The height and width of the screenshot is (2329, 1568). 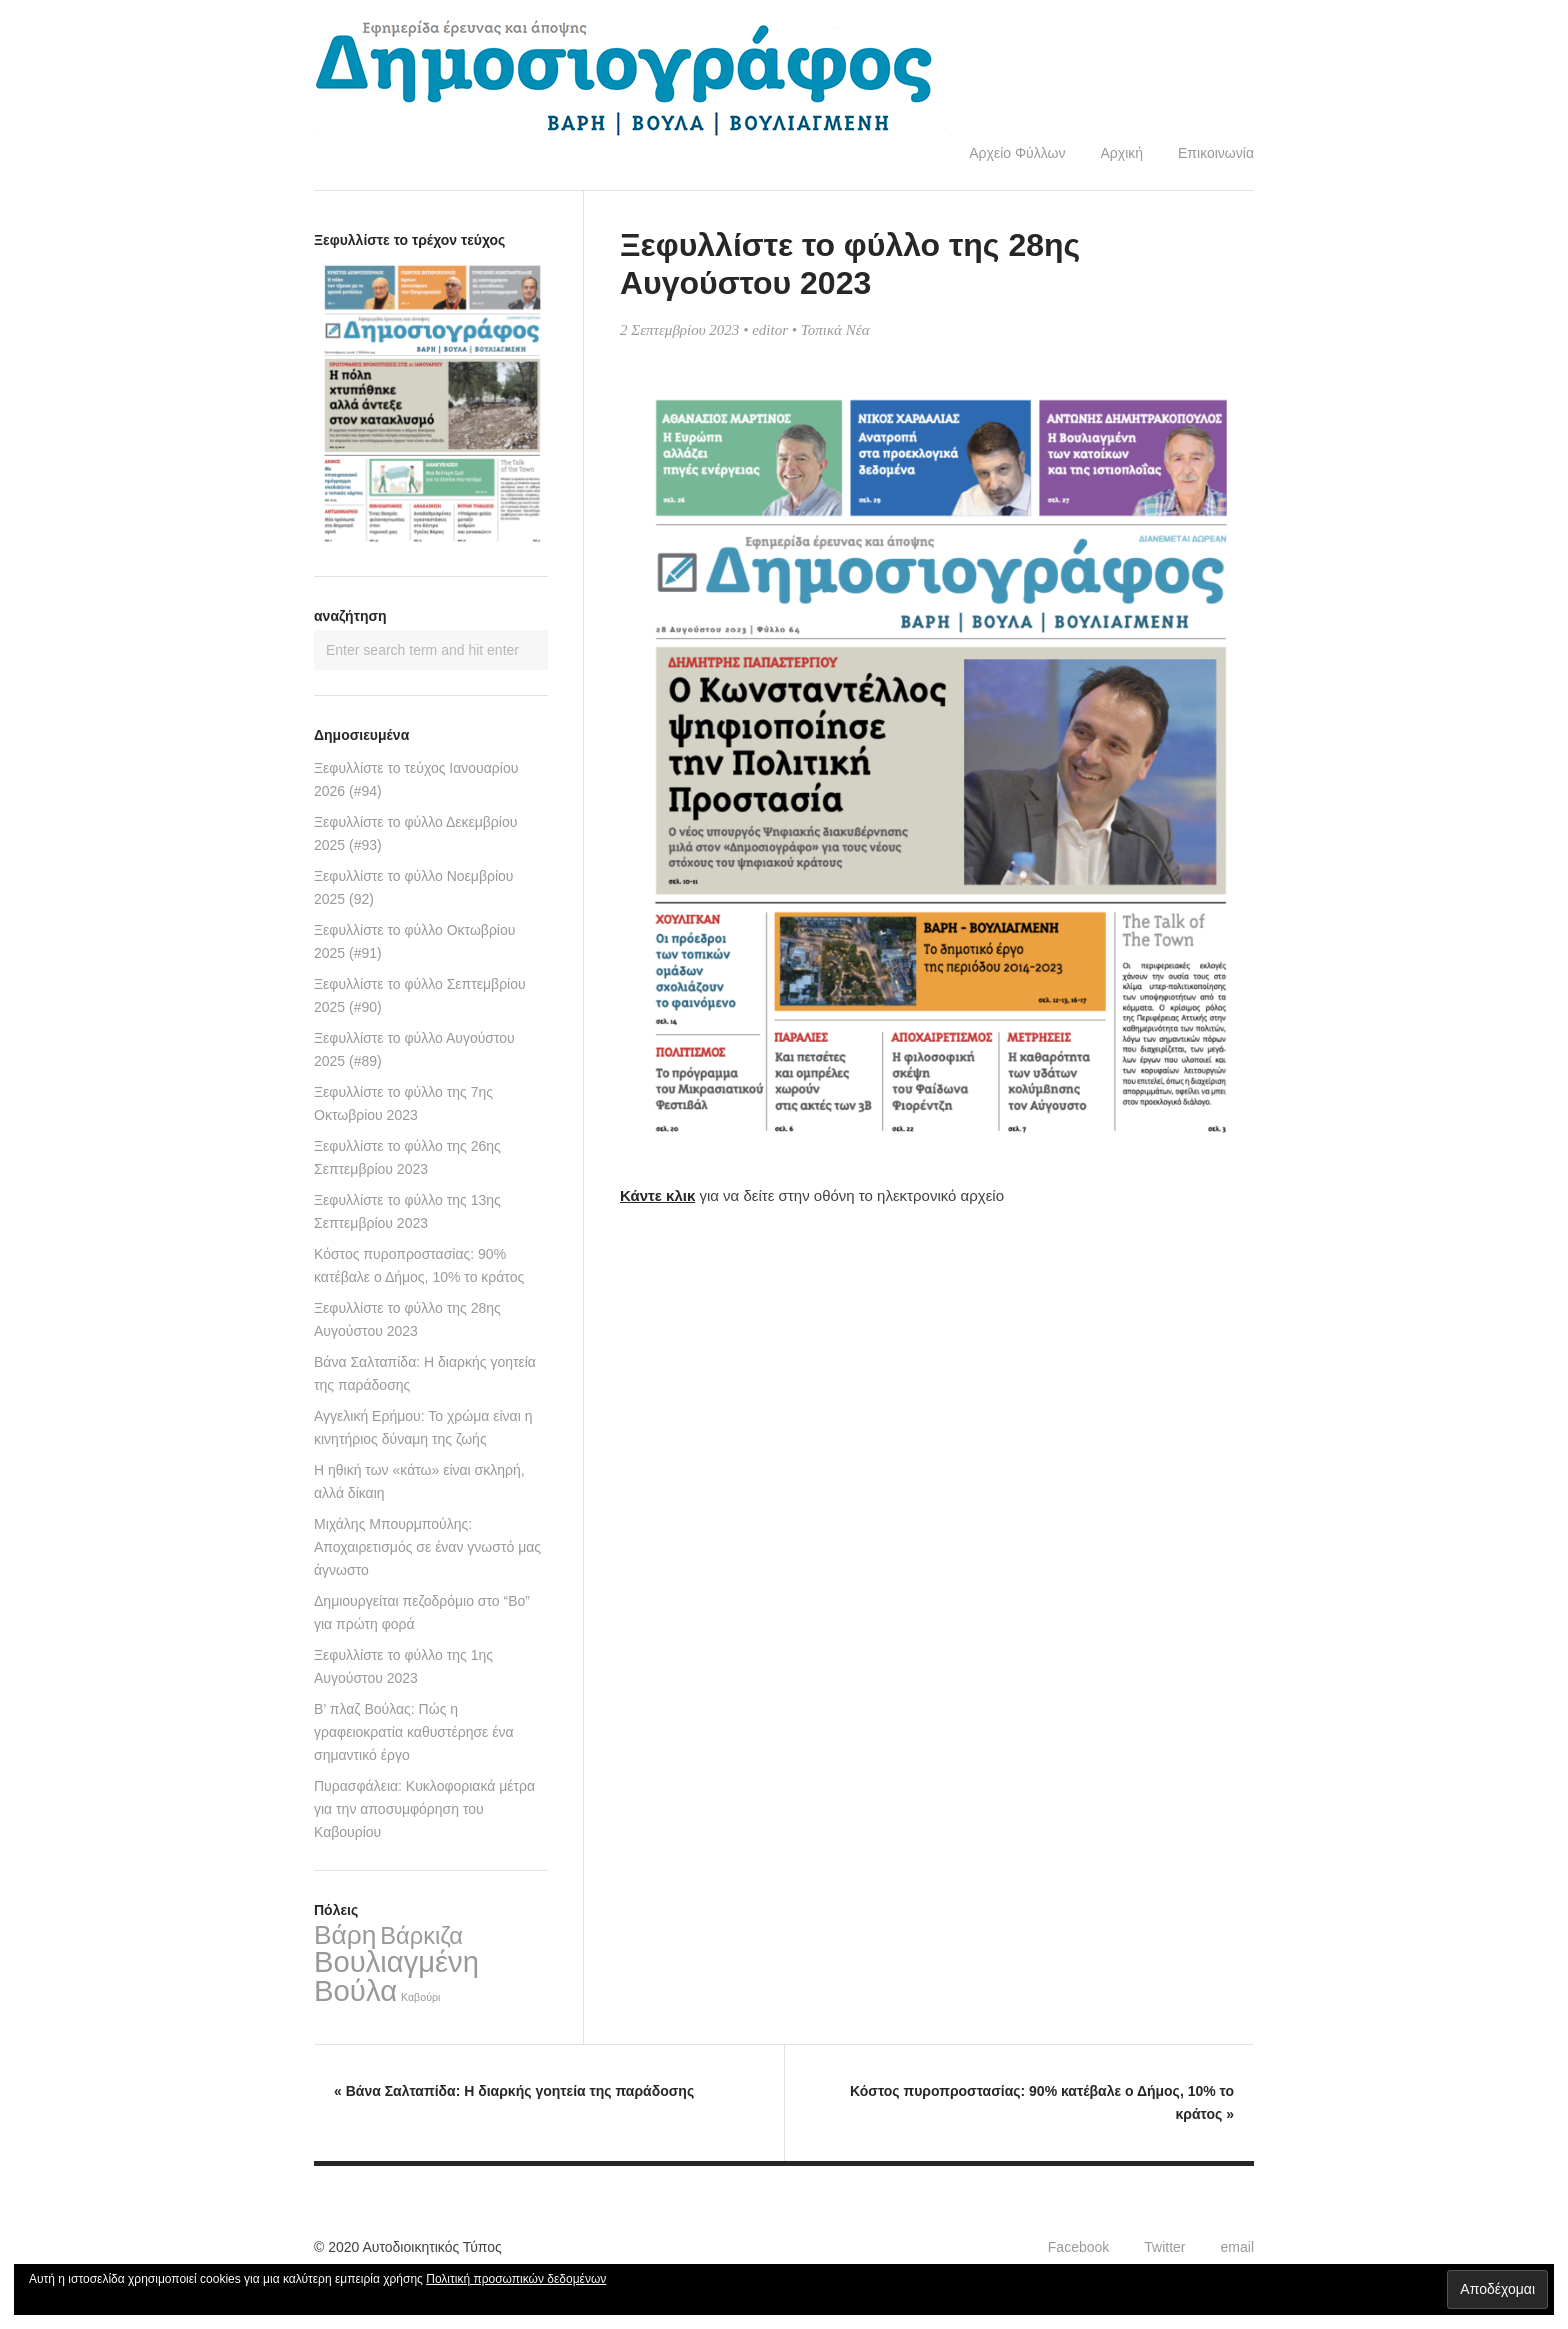 I want to click on Δημιουργείται πεζοδρόμιο στο “Bo” για πρώτη φορά, so click(x=422, y=1612).